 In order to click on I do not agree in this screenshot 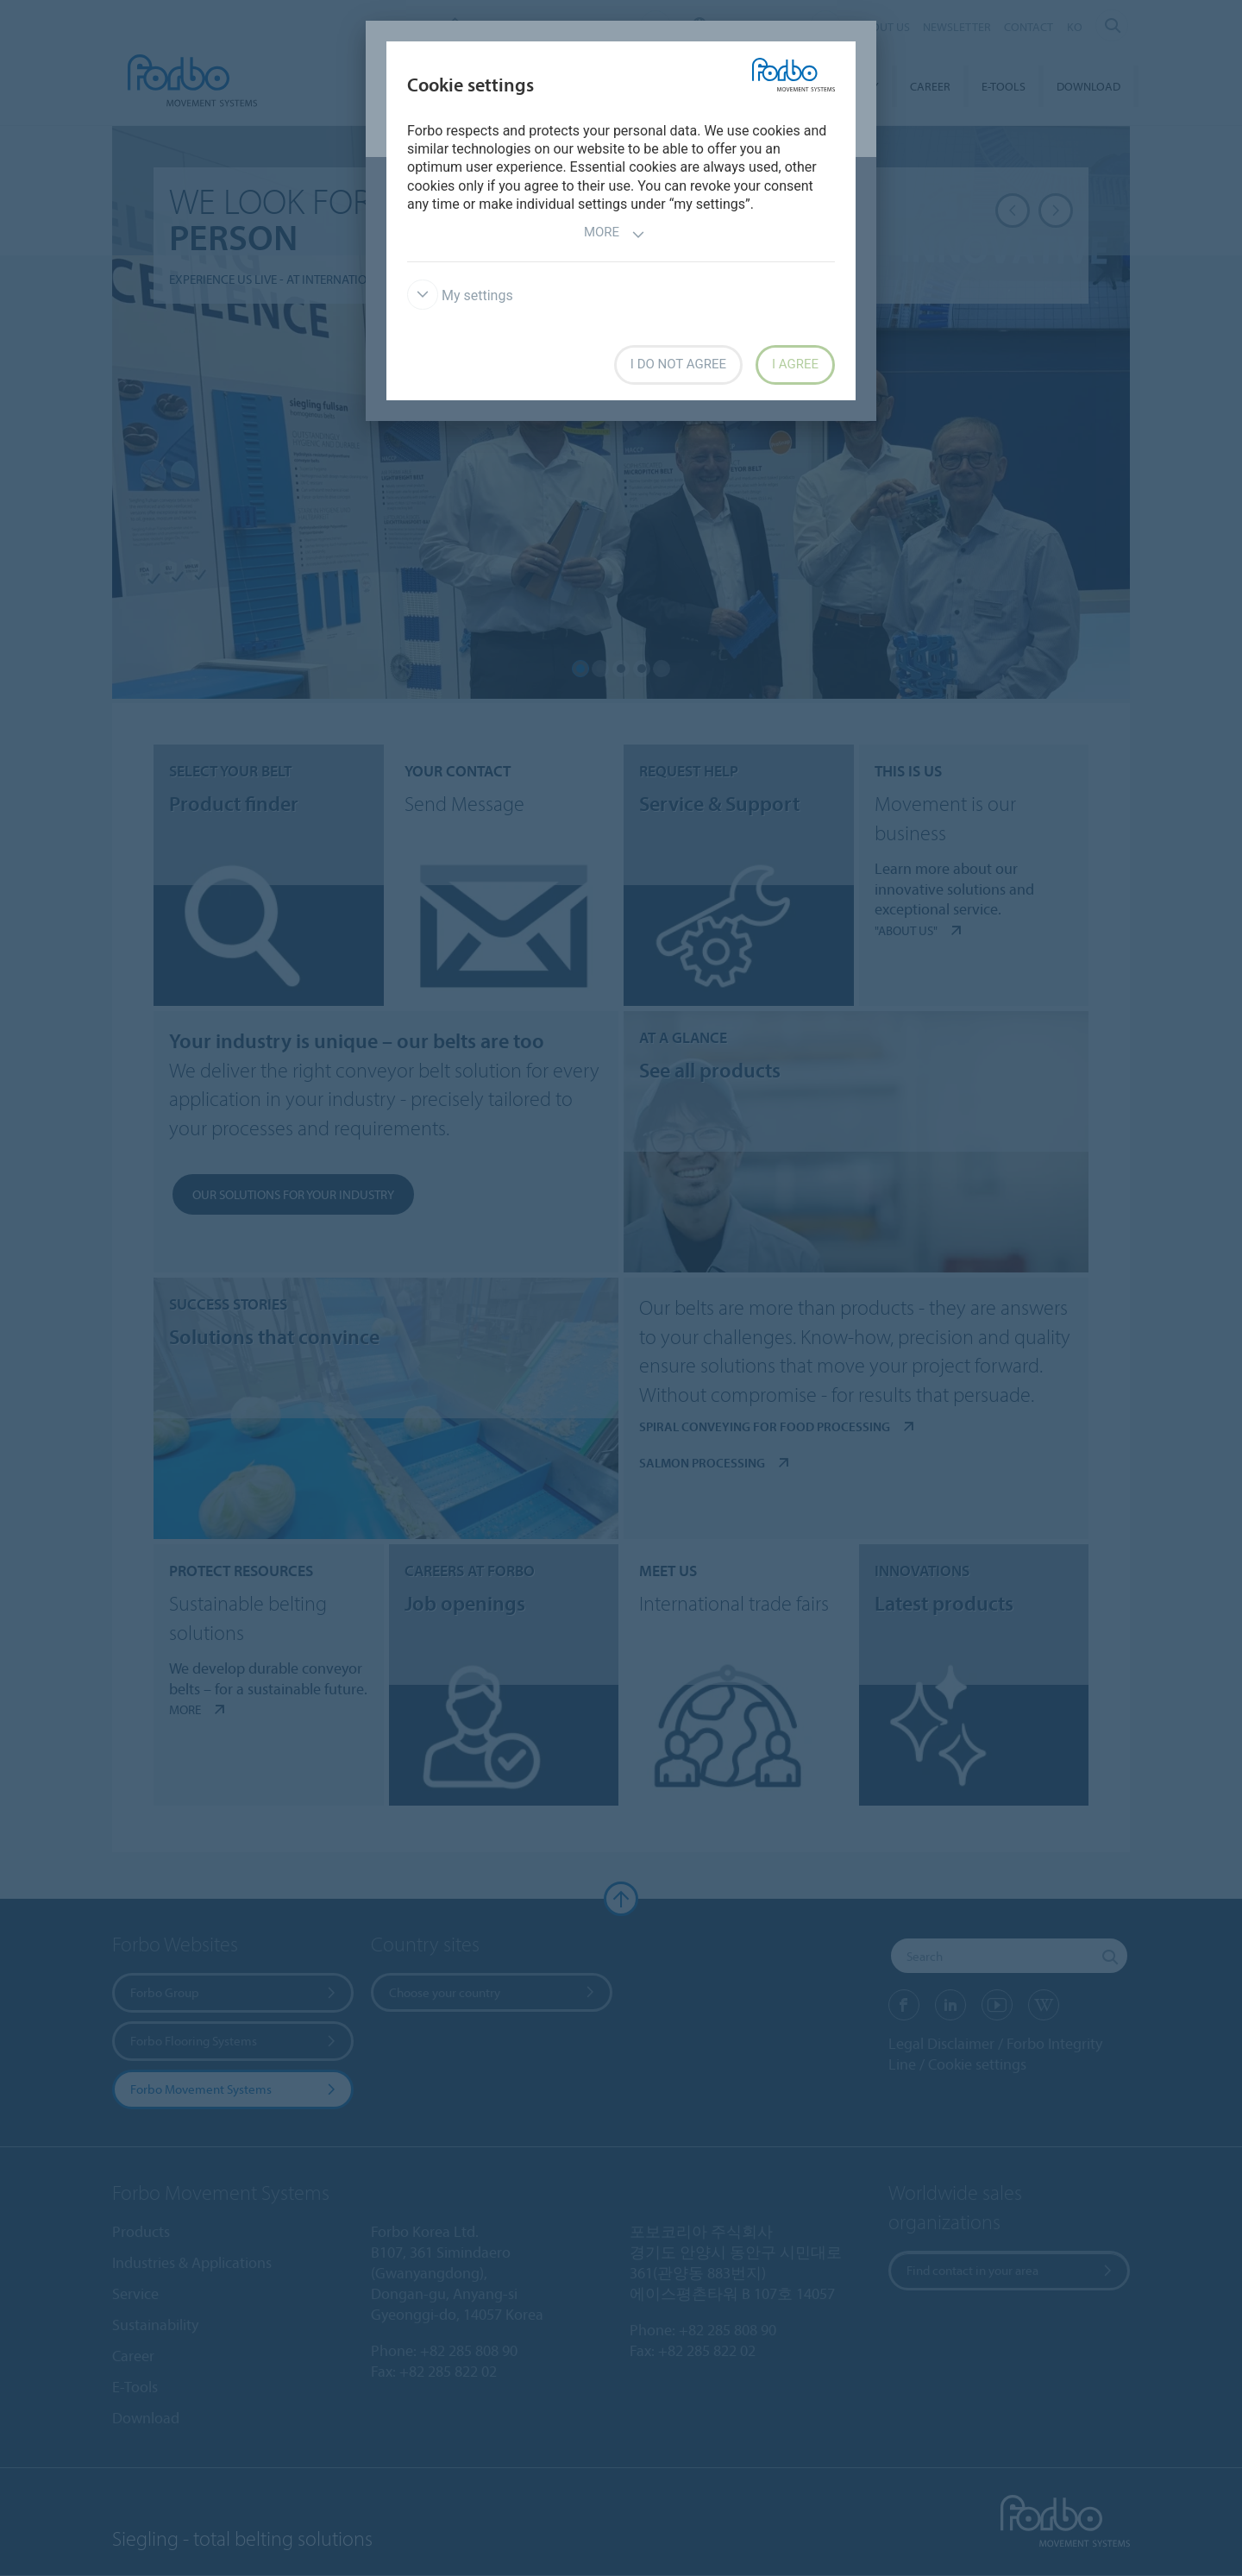, I will do `click(678, 364)`.